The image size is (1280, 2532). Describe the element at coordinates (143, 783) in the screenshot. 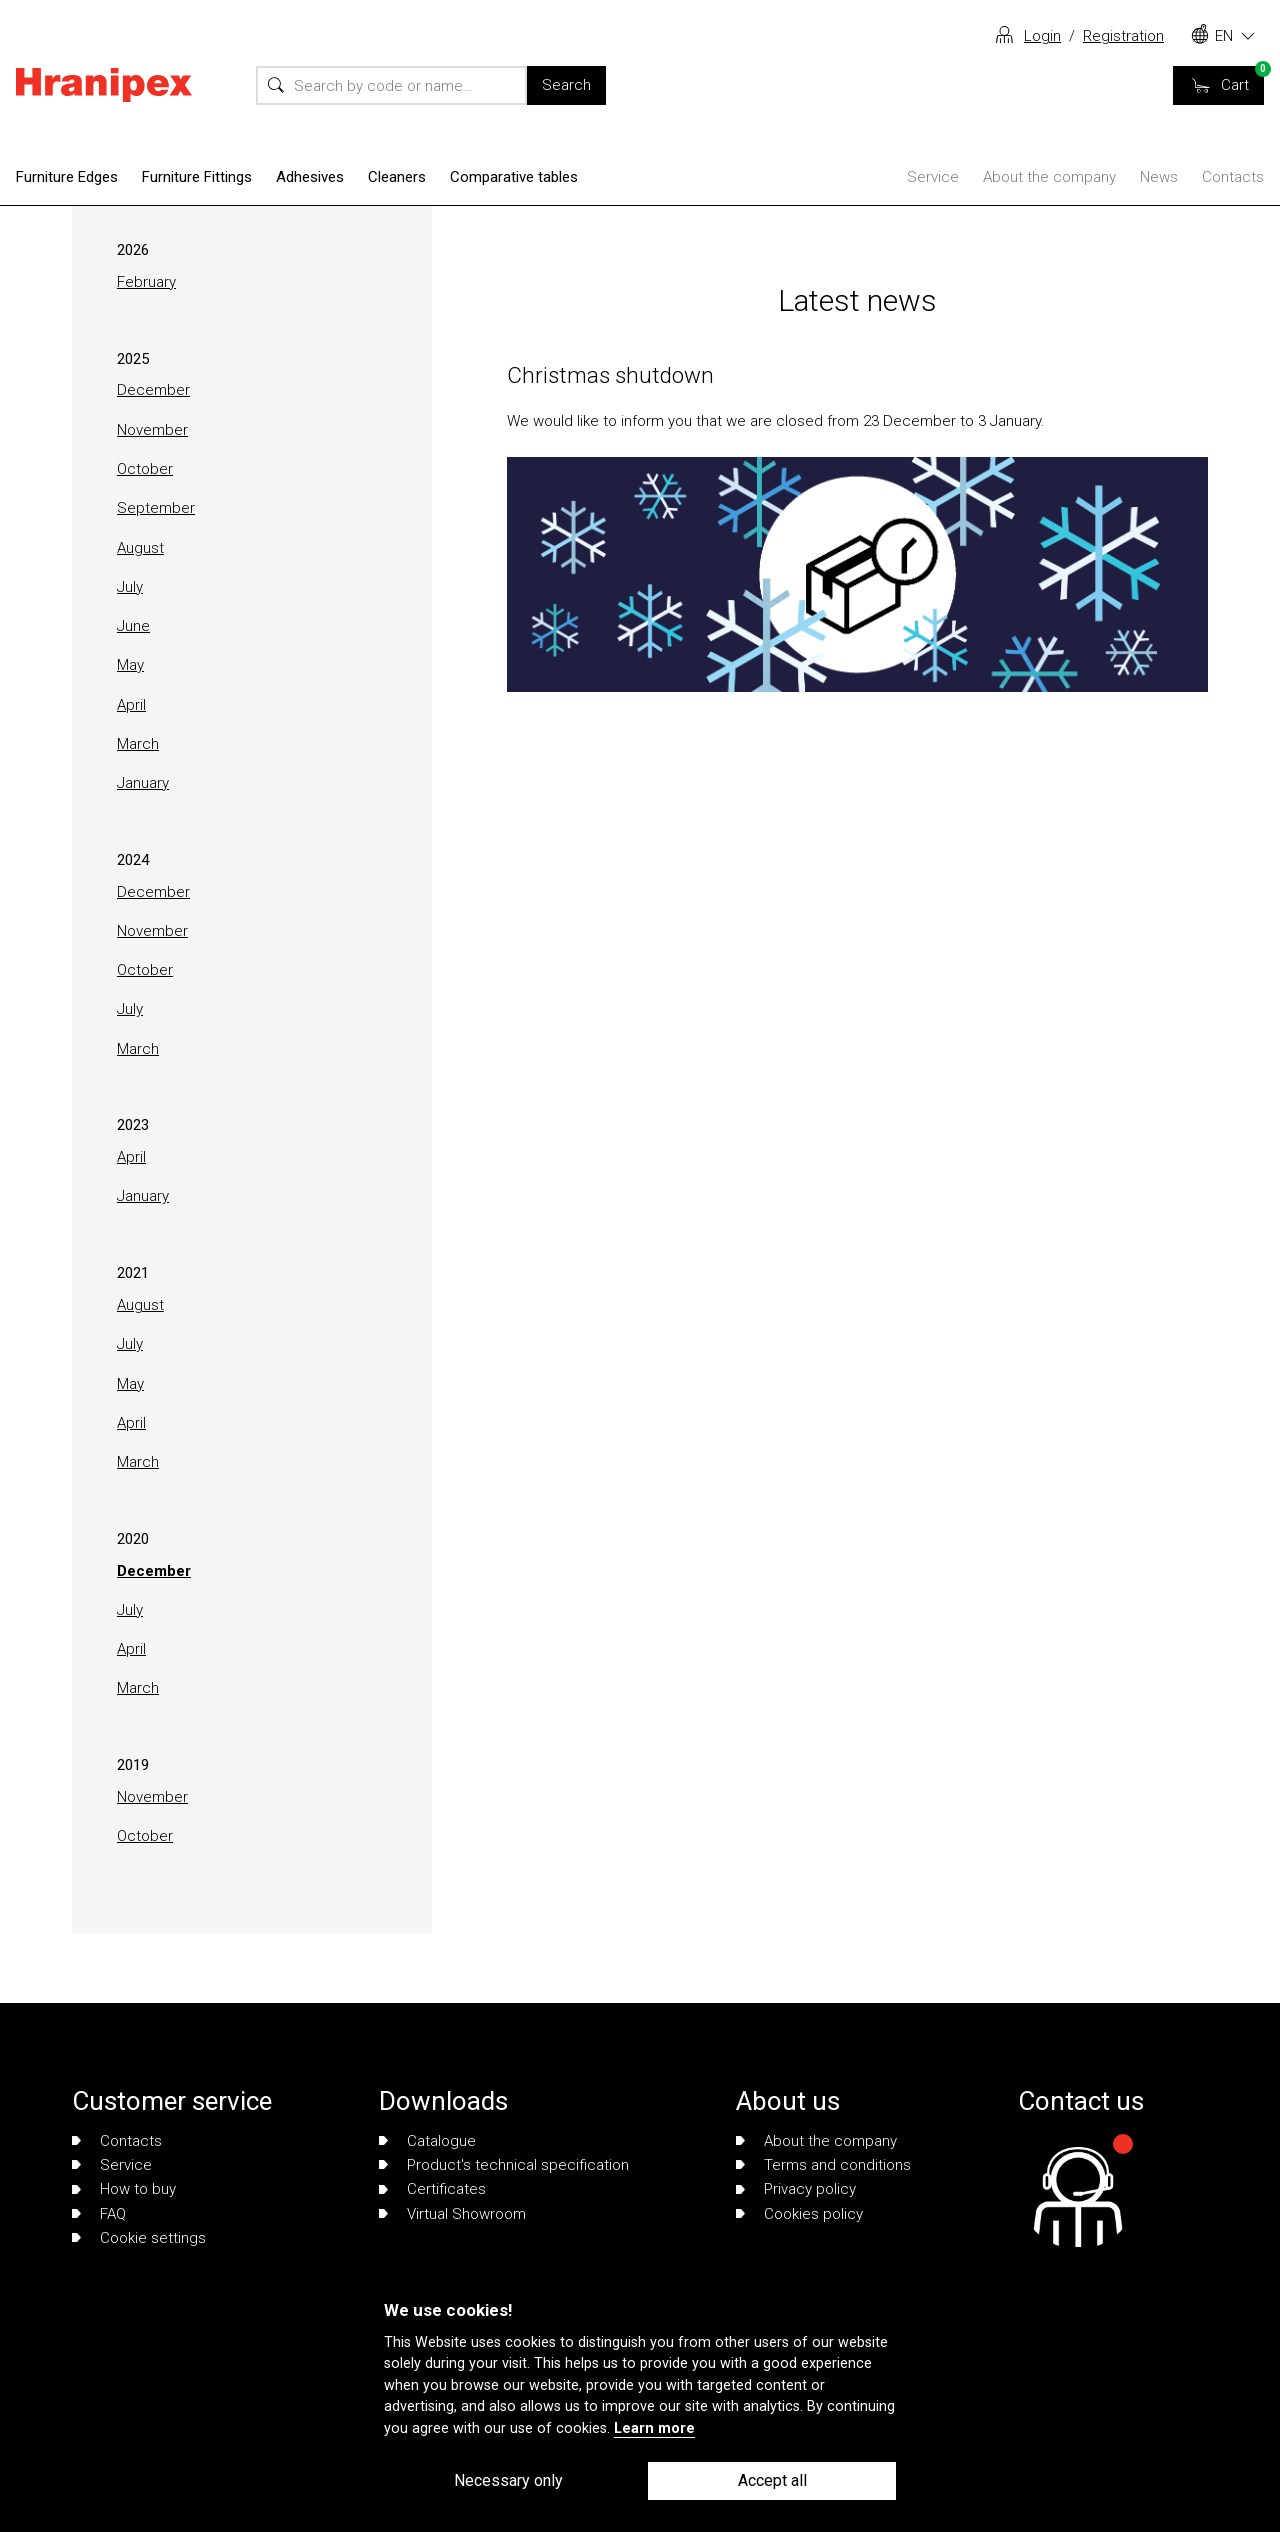

I see `January` at that location.